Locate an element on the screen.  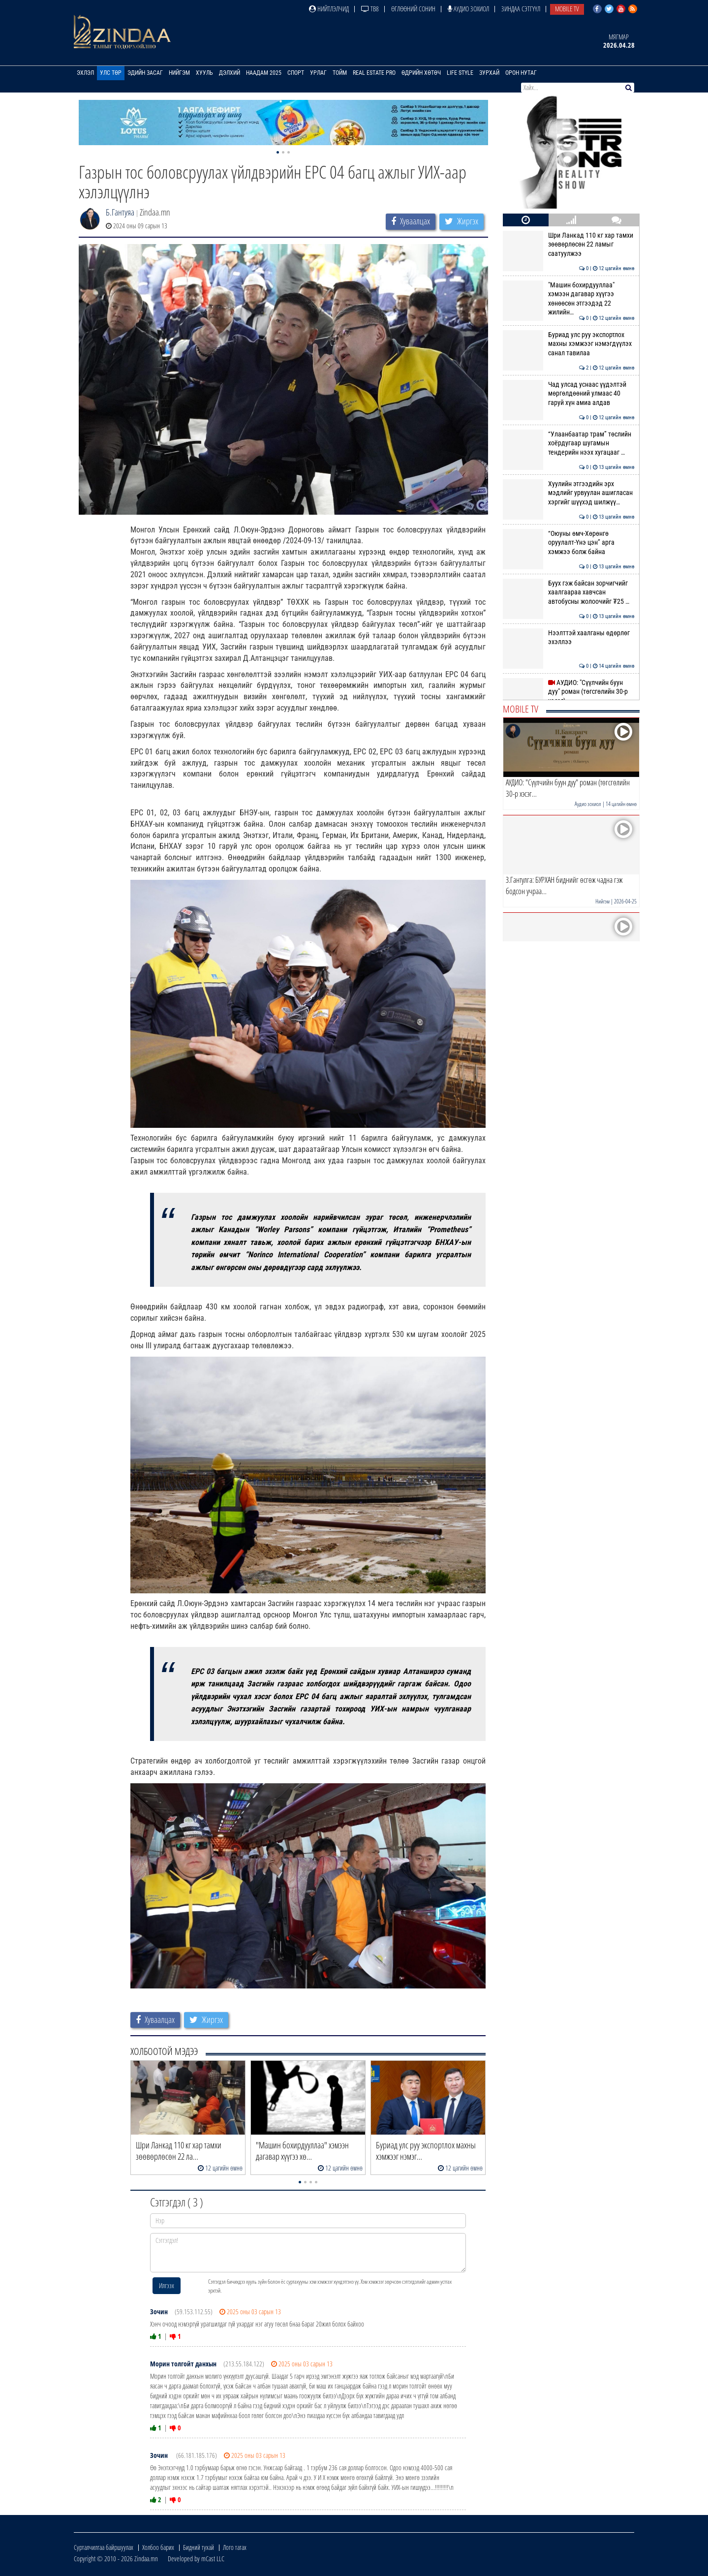
Урлаг is located at coordinates (318, 72).